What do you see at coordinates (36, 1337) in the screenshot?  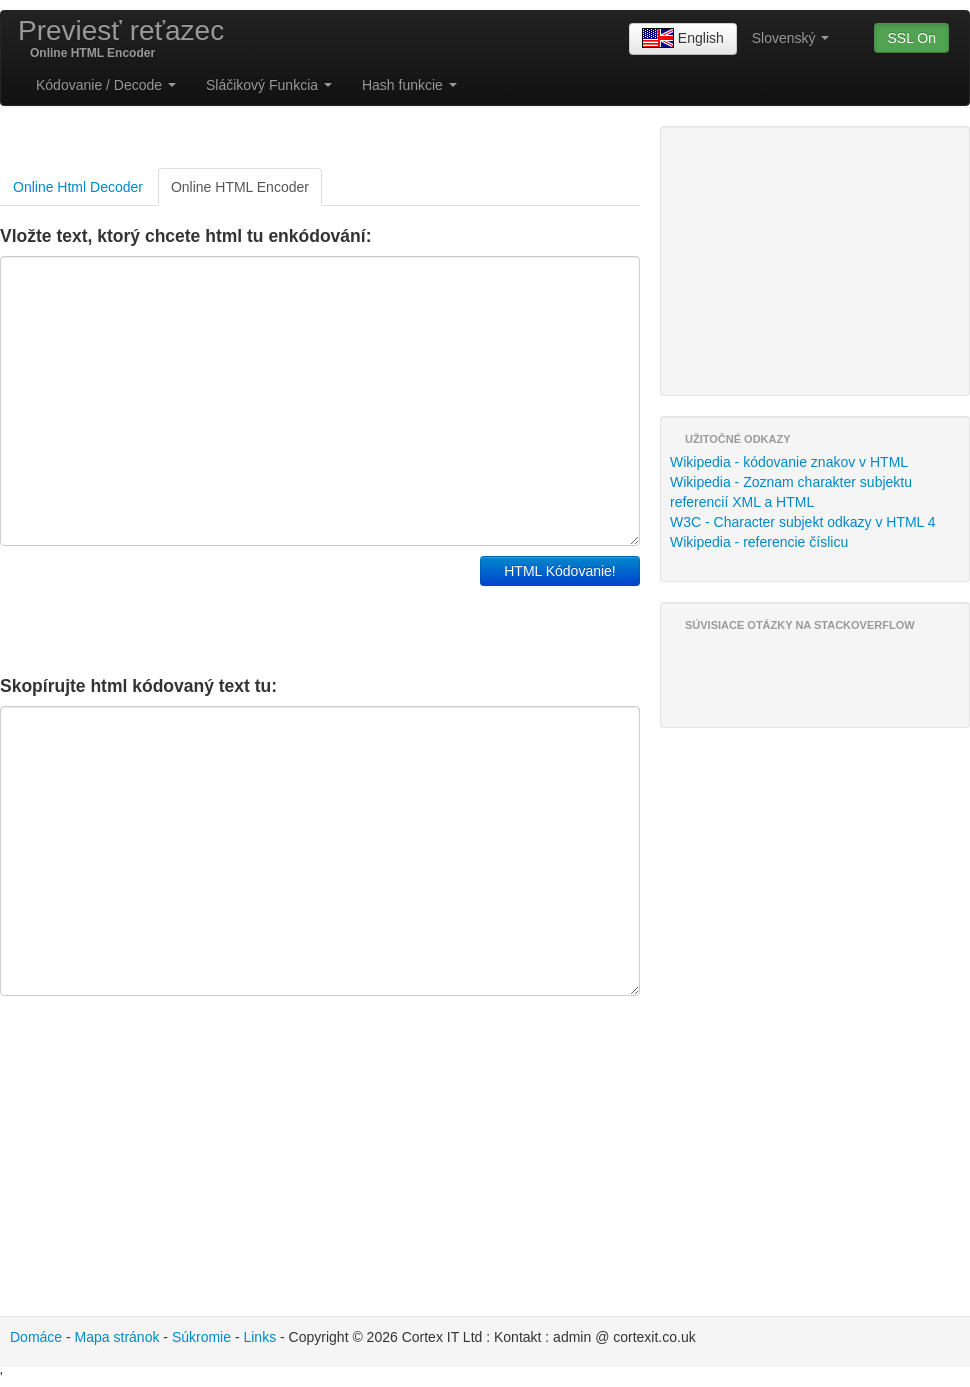 I see `Domáce` at bounding box center [36, 1337].